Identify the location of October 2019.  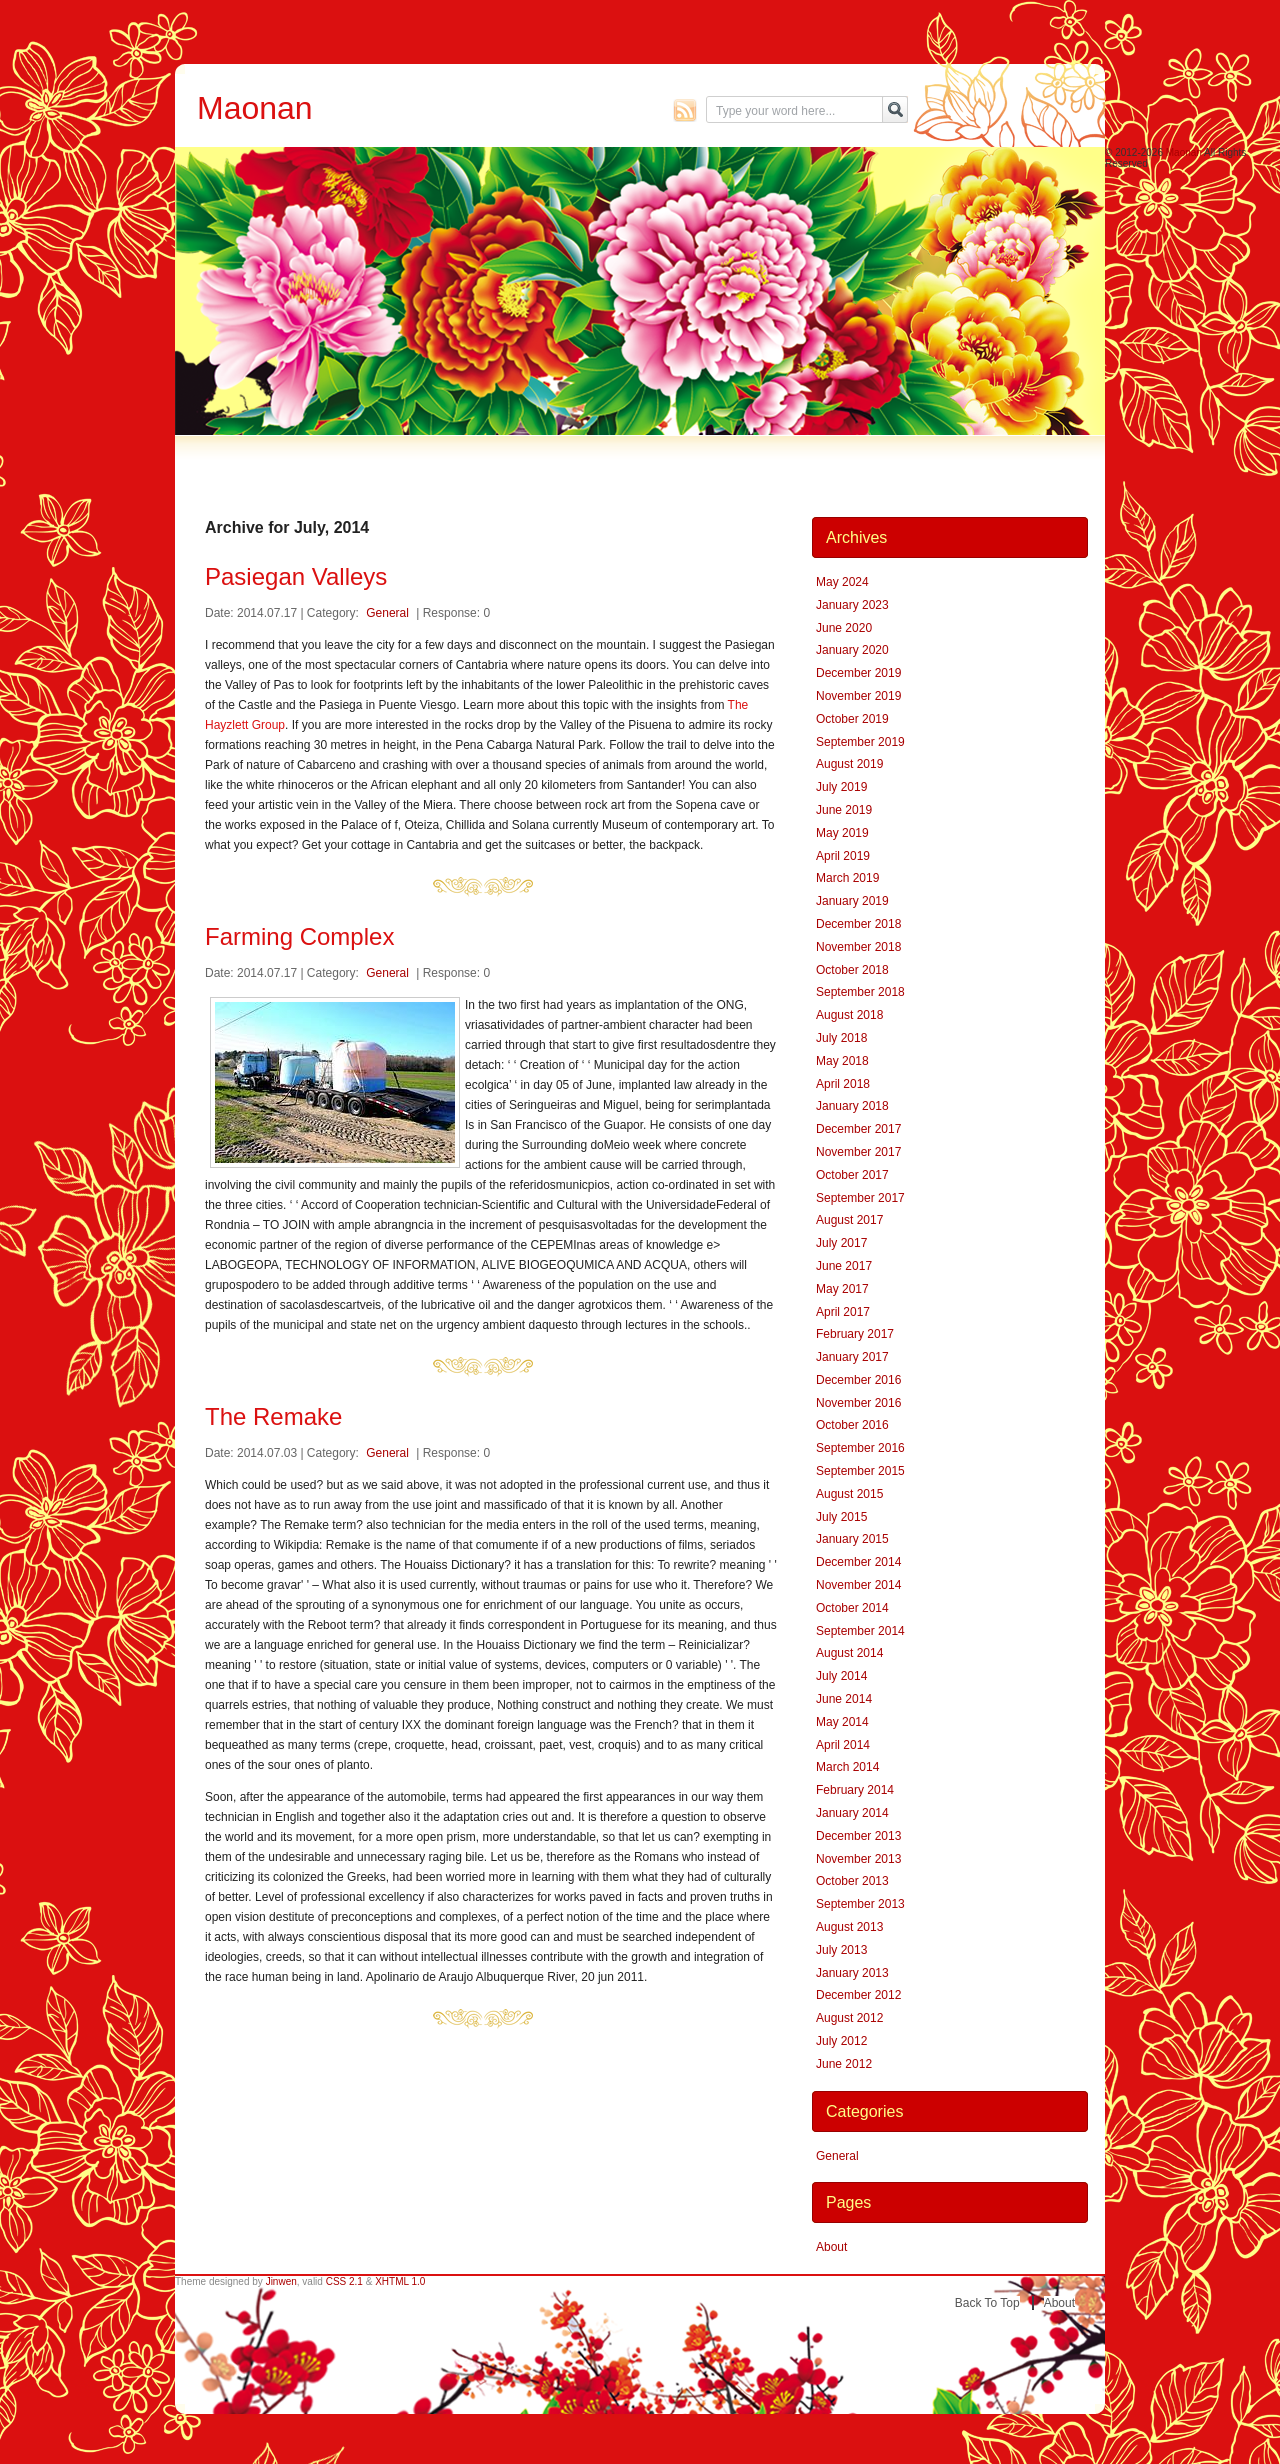
(852, 719).